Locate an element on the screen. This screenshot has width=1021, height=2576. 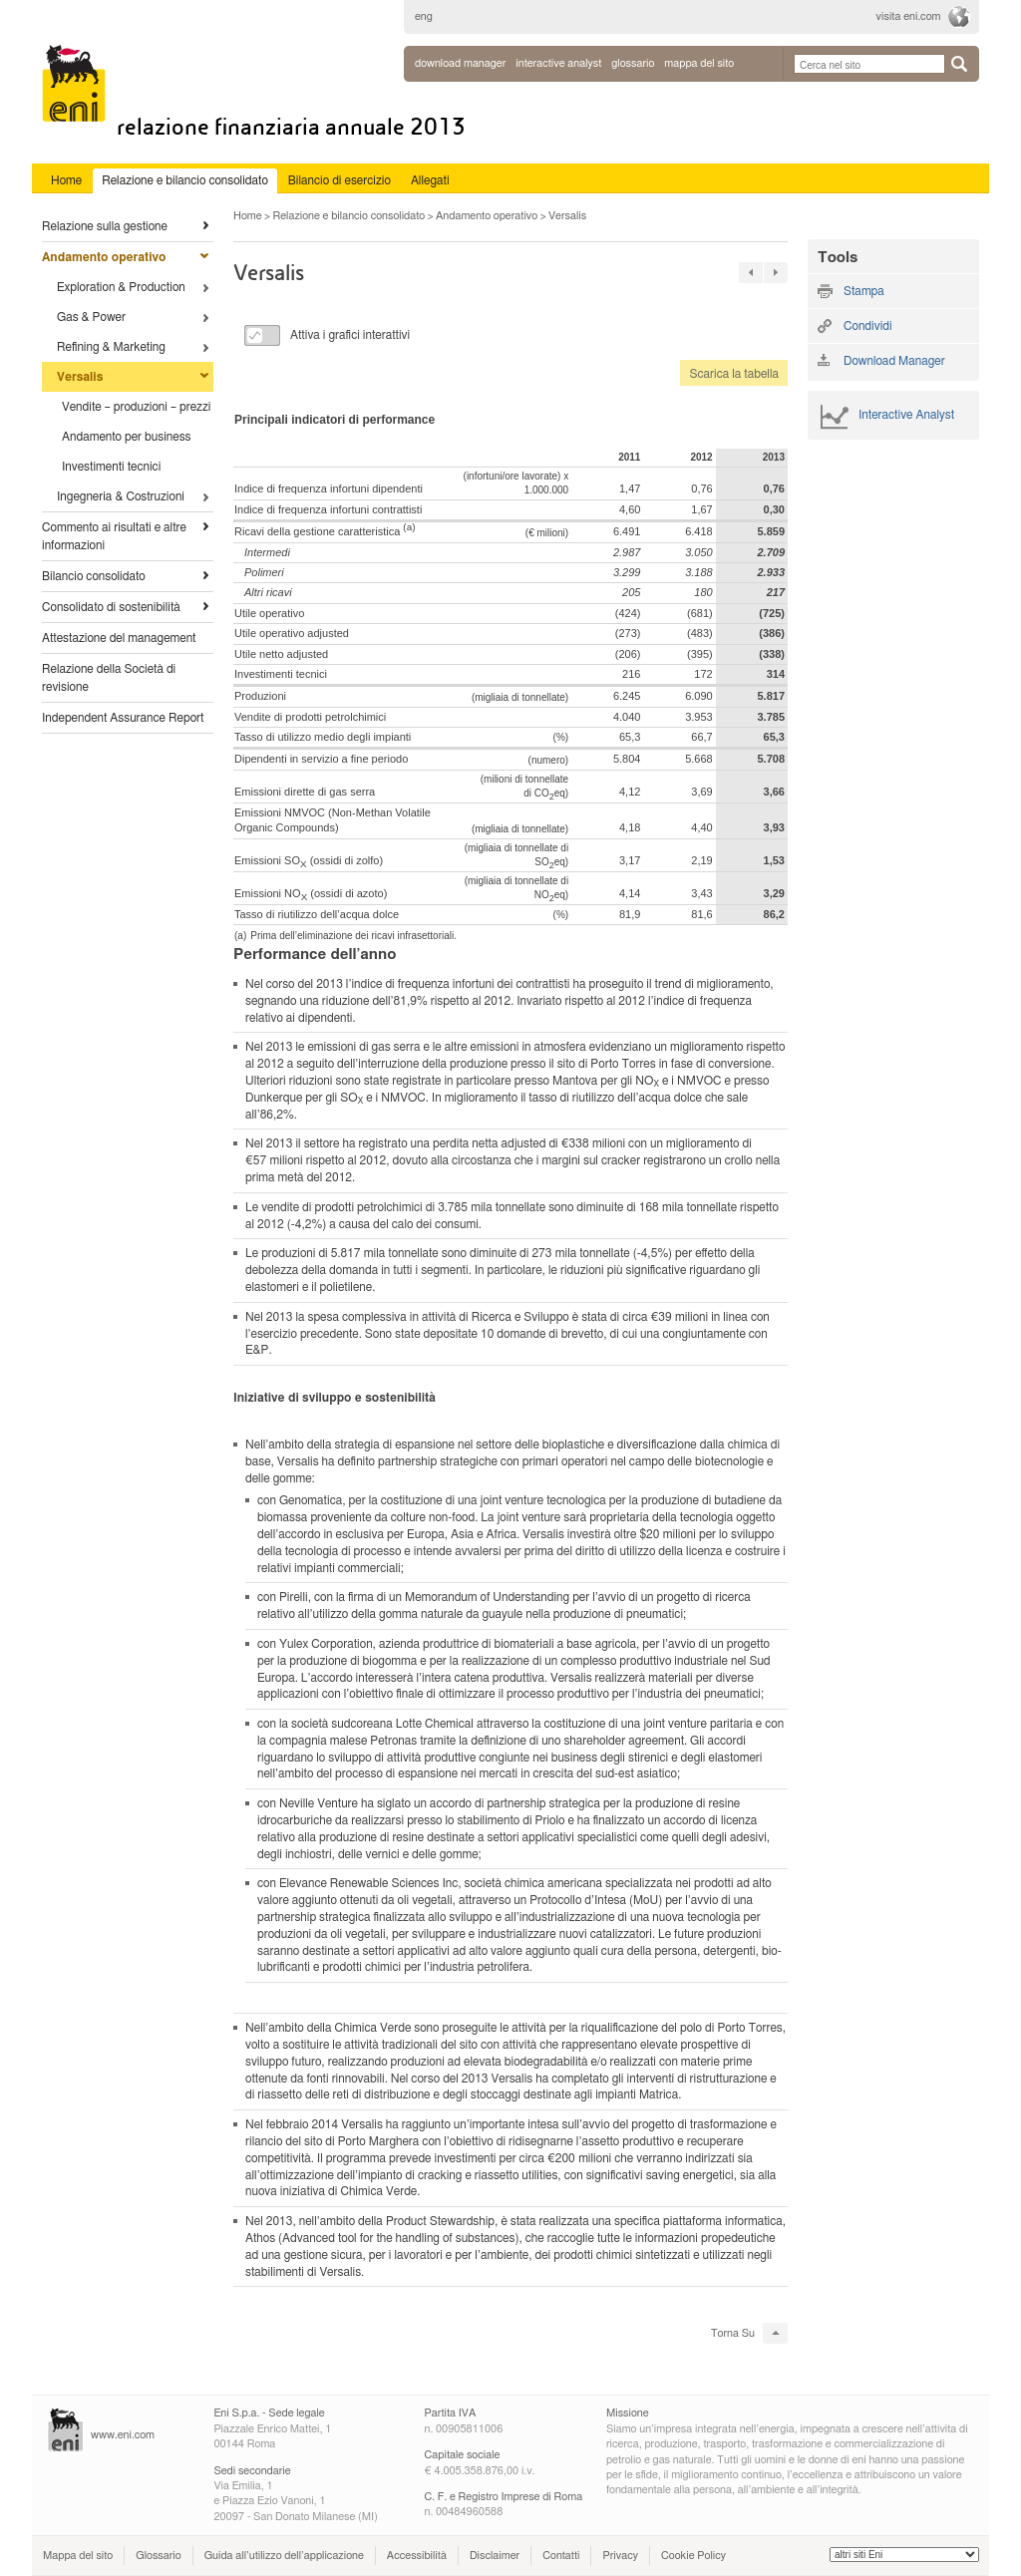
Exploration & Production is located at coordinates (121, 287).